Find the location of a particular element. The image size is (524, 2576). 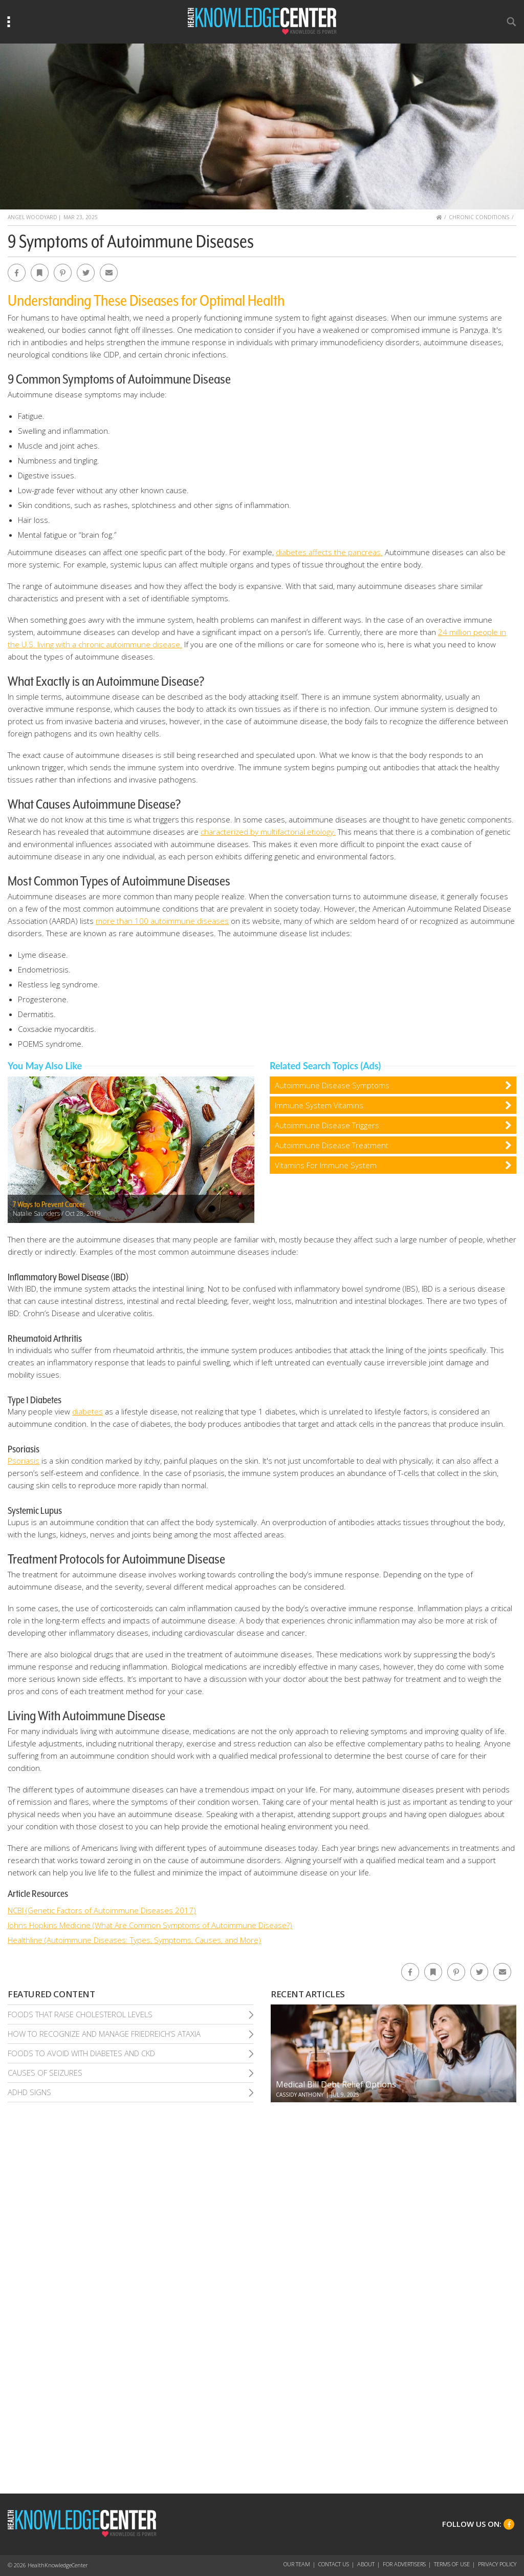

Healthline (Autoimmune Diseases: Types, Symptoms, Causes, and More) is located at coordinates (134, 1940).